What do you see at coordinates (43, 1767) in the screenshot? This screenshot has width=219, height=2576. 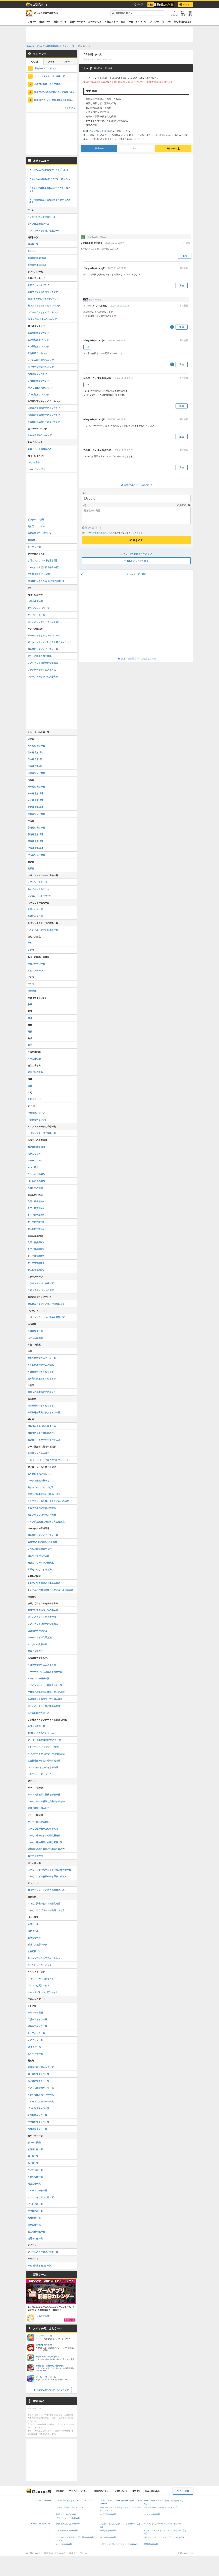 I see `パソコン(PC)でプレイする方法` at bounding box center [43, 1767].